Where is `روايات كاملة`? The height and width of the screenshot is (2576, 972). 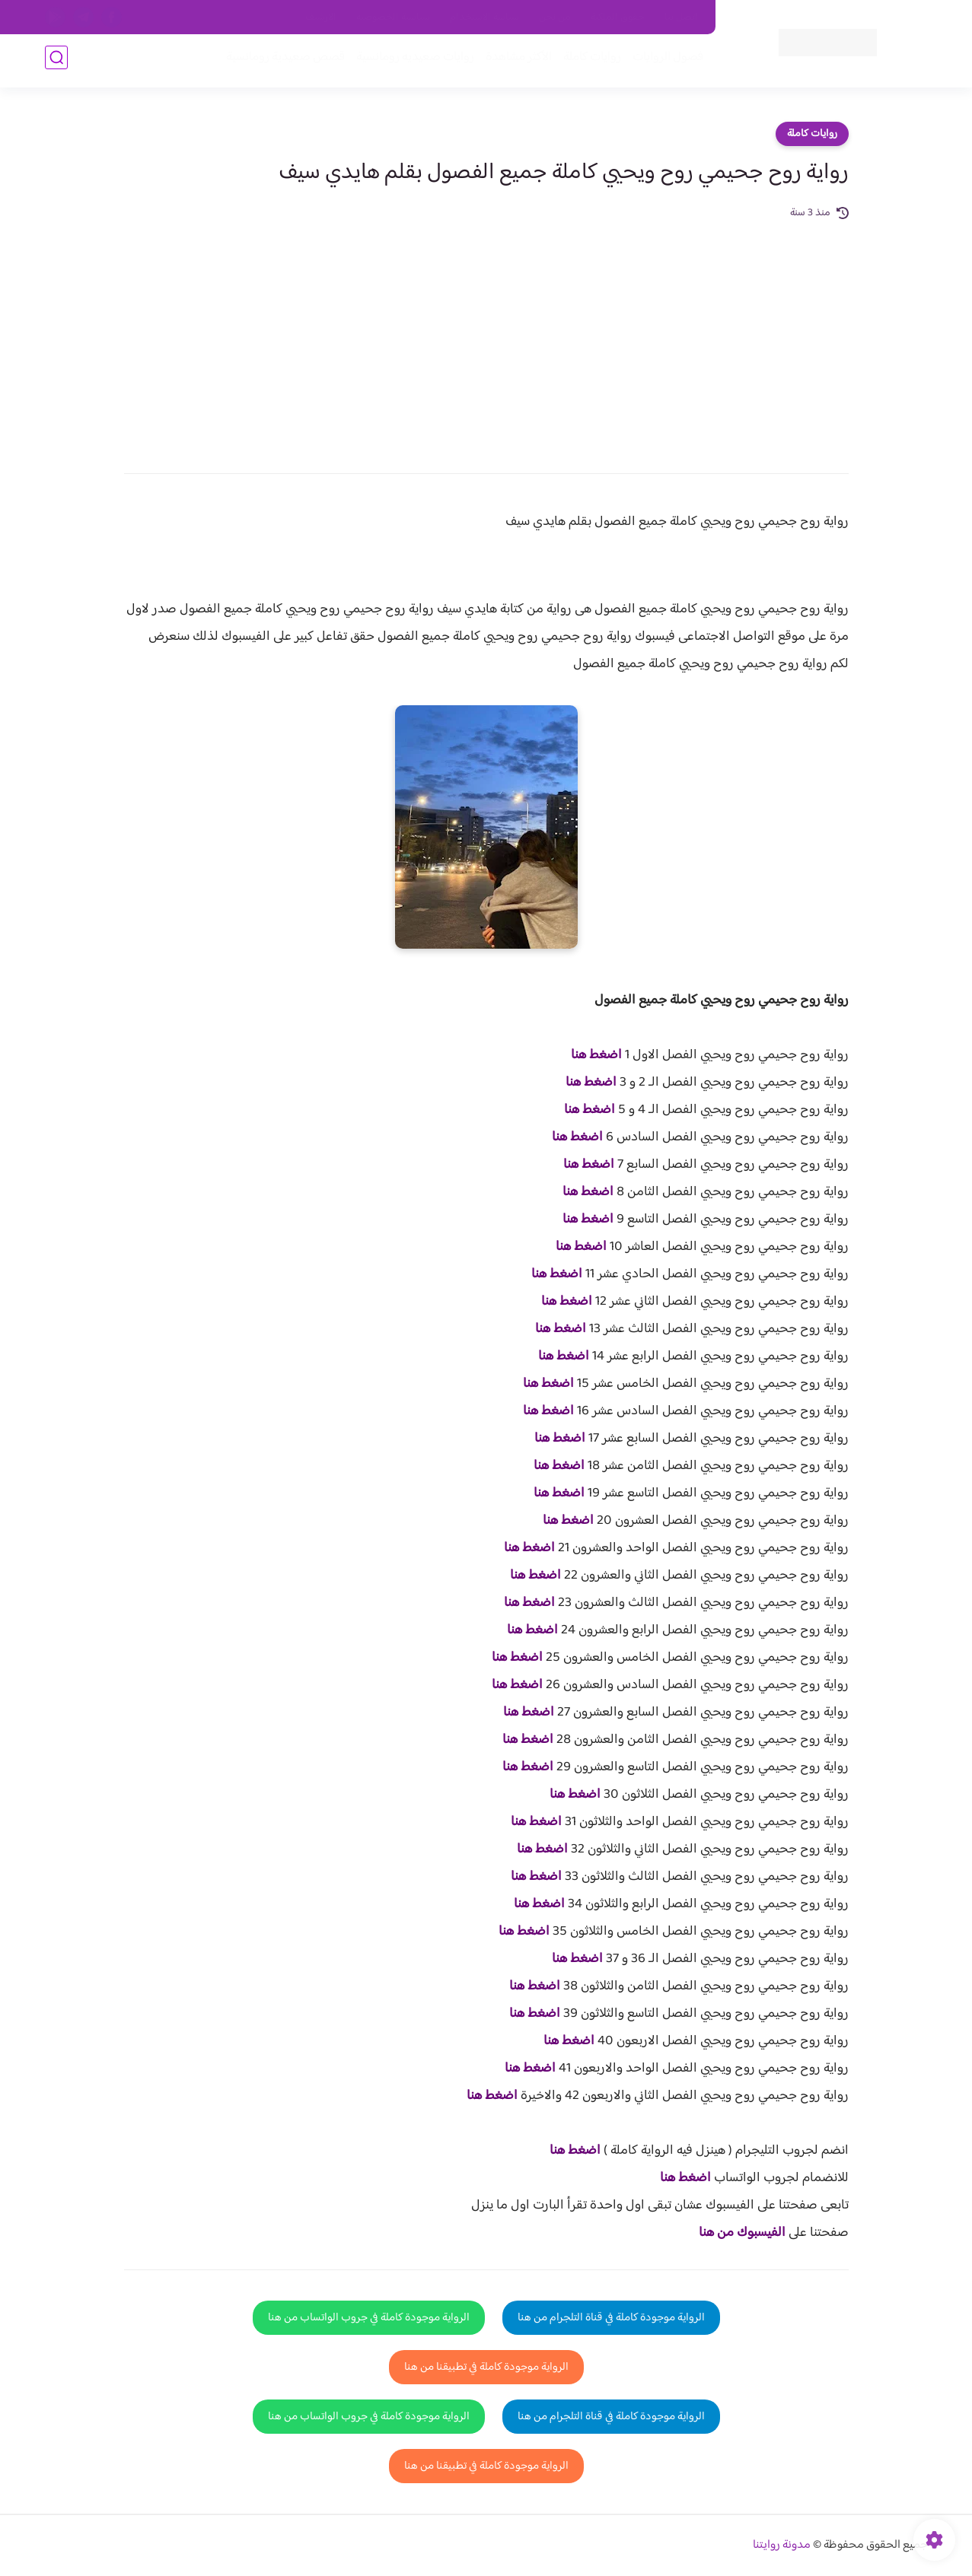 روايات كاملة is located at coordinates (588, 62).